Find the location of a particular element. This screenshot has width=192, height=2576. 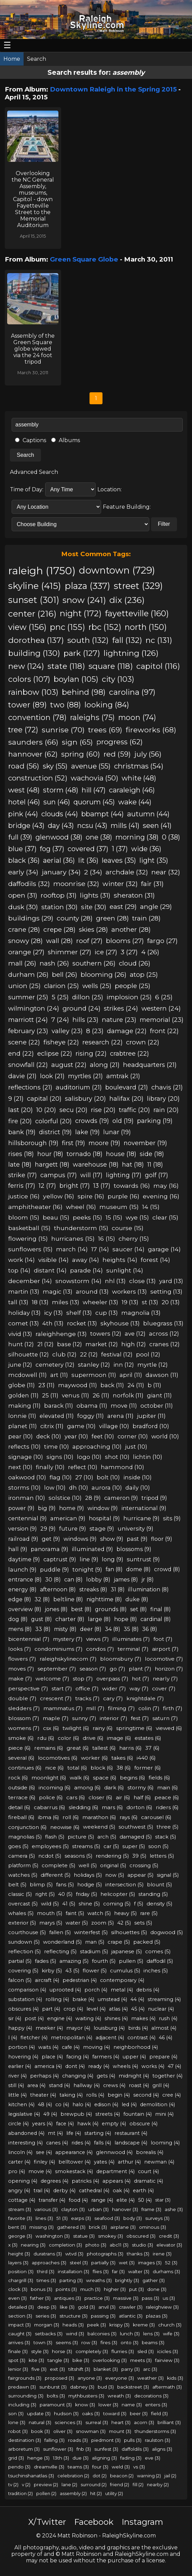

silhouettes (5) is located at coordinates (129, 1932).